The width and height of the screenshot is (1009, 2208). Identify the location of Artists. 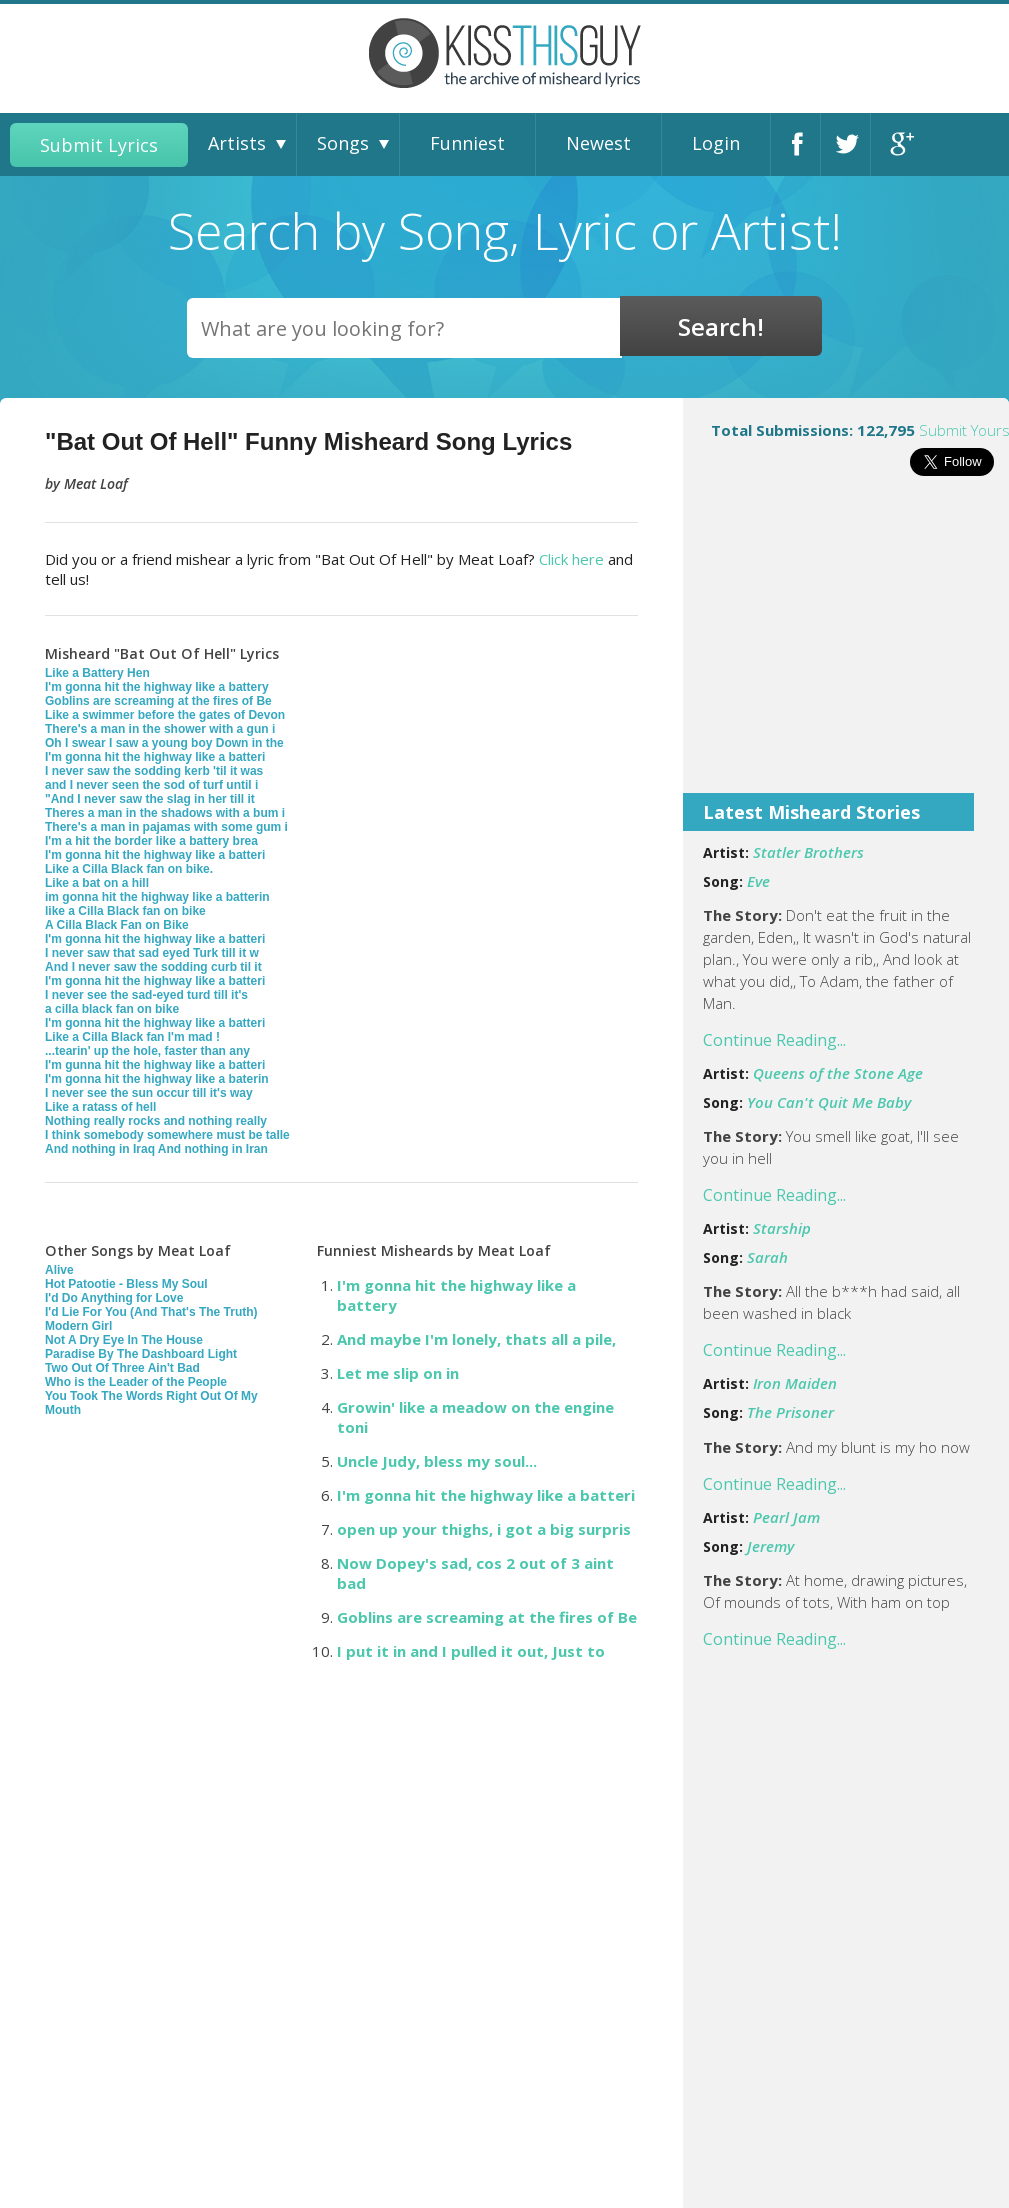
(237, 143).